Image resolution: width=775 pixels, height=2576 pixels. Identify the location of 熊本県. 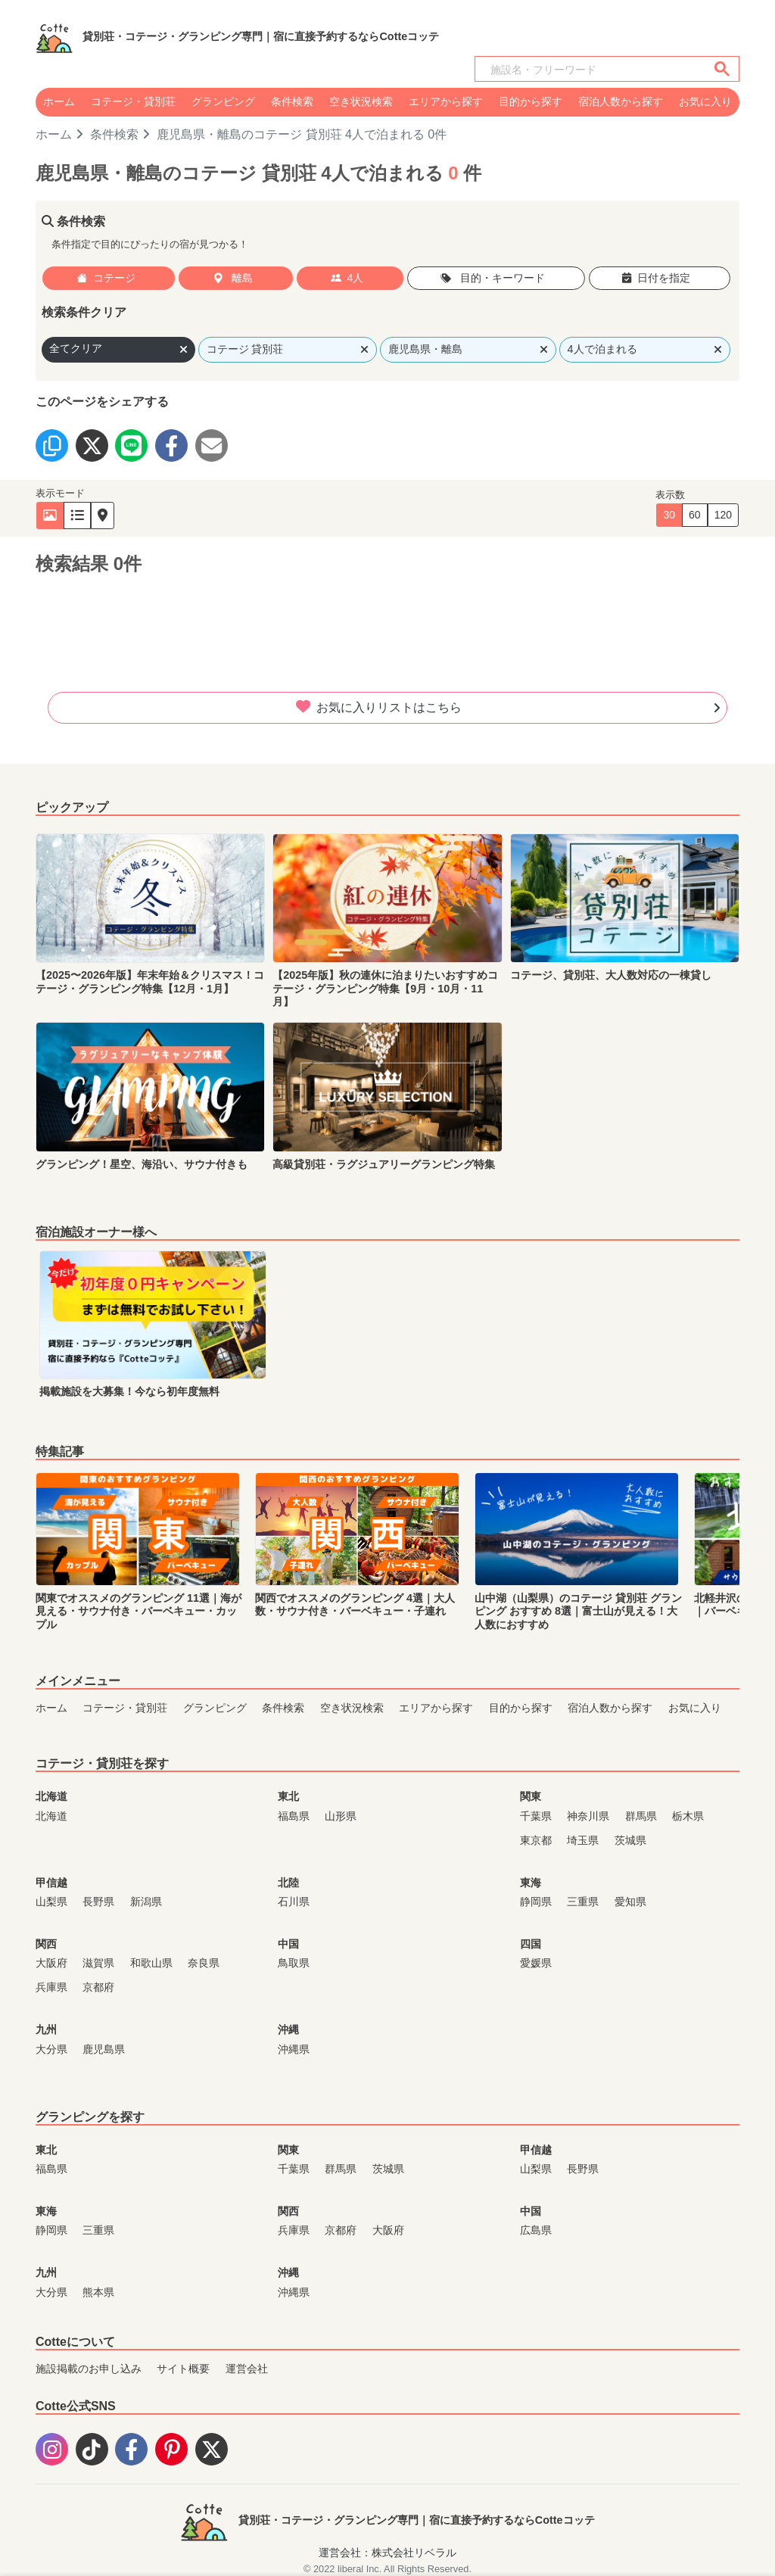
(98, 2292).